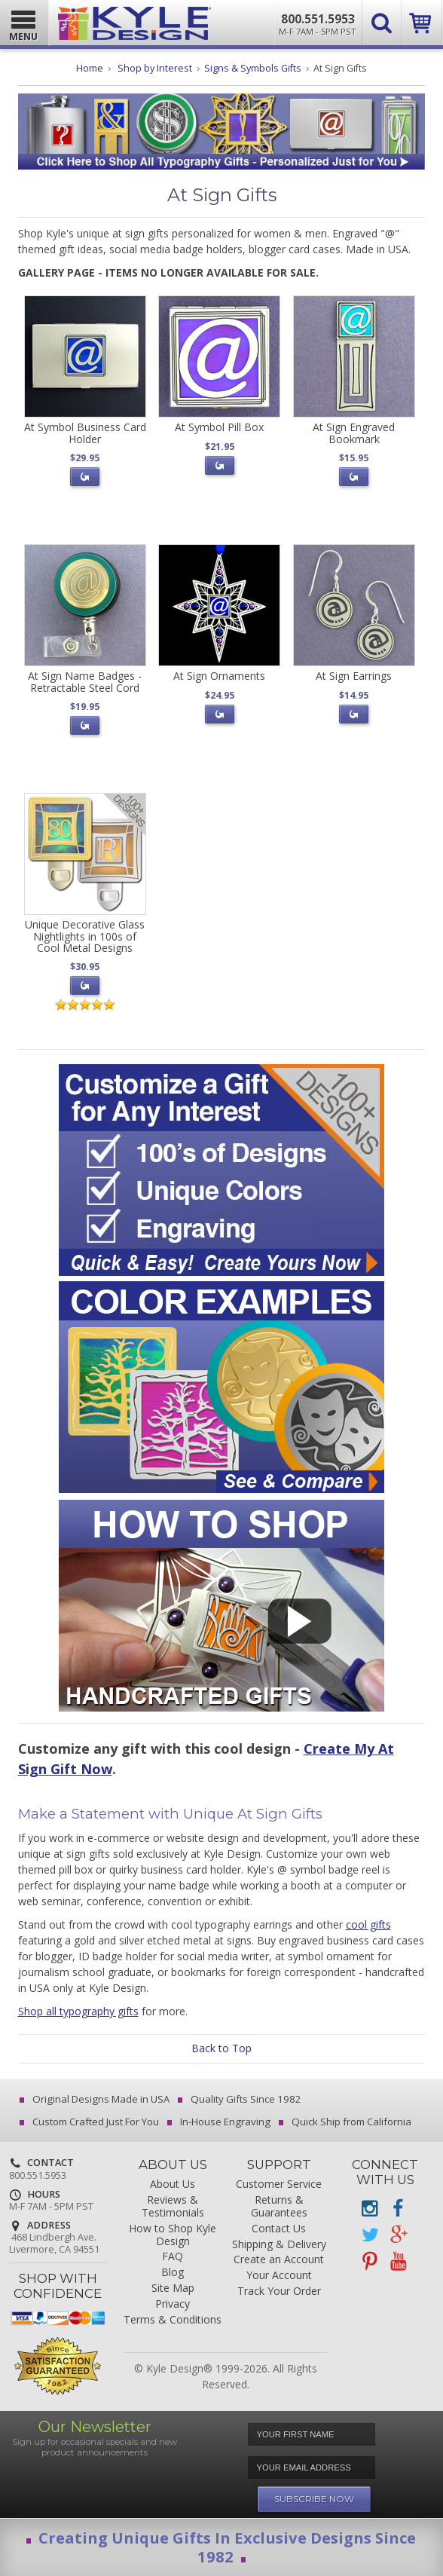  What do you see at coordinates (346, 2121) in the screenshot?
I see `Quick Ship from California` at bounding box center [346, 2121].